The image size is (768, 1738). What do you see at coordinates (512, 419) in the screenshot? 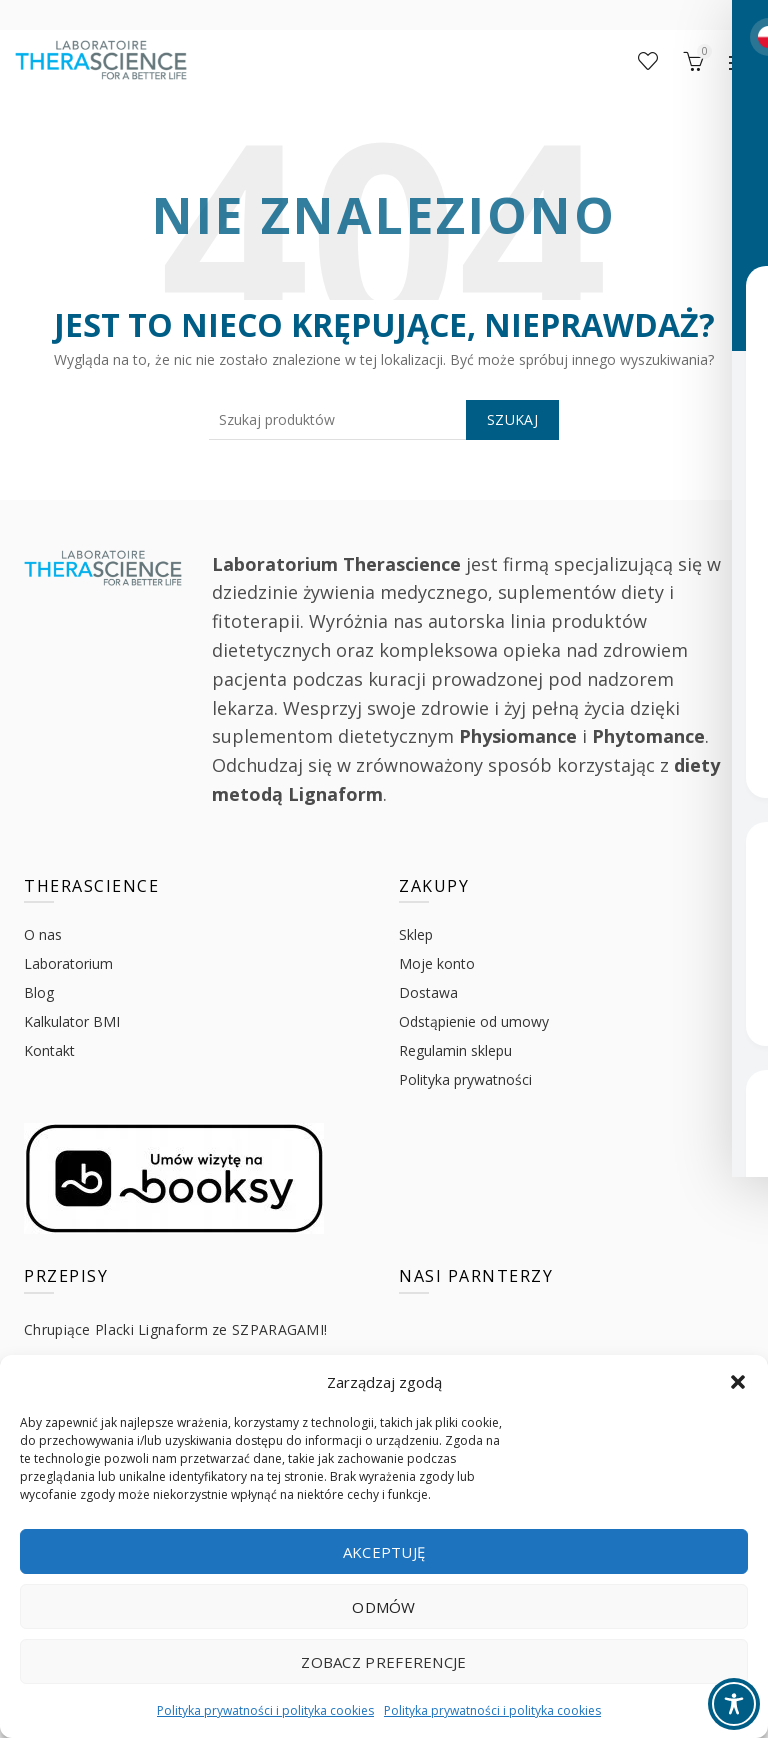
I see `Szukaj` at bounding box center [512, 419].